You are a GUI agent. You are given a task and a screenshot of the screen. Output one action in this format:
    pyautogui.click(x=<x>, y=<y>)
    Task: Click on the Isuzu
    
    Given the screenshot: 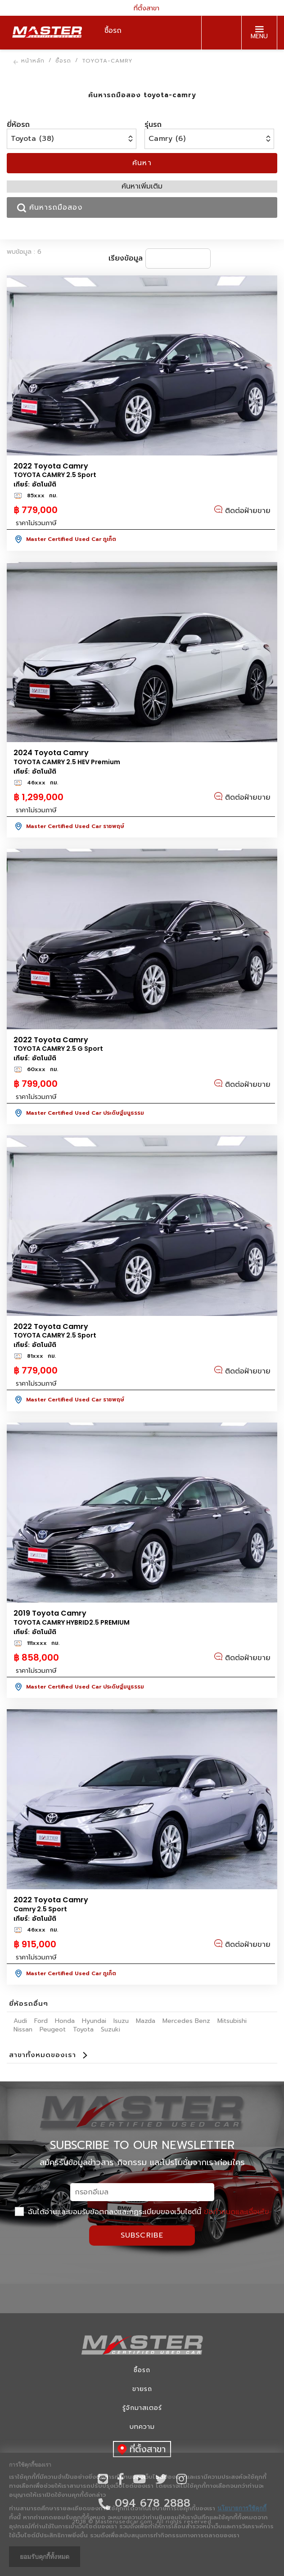 What is the action you would take?
    pyautogui.click(x=121, y=2021)
    